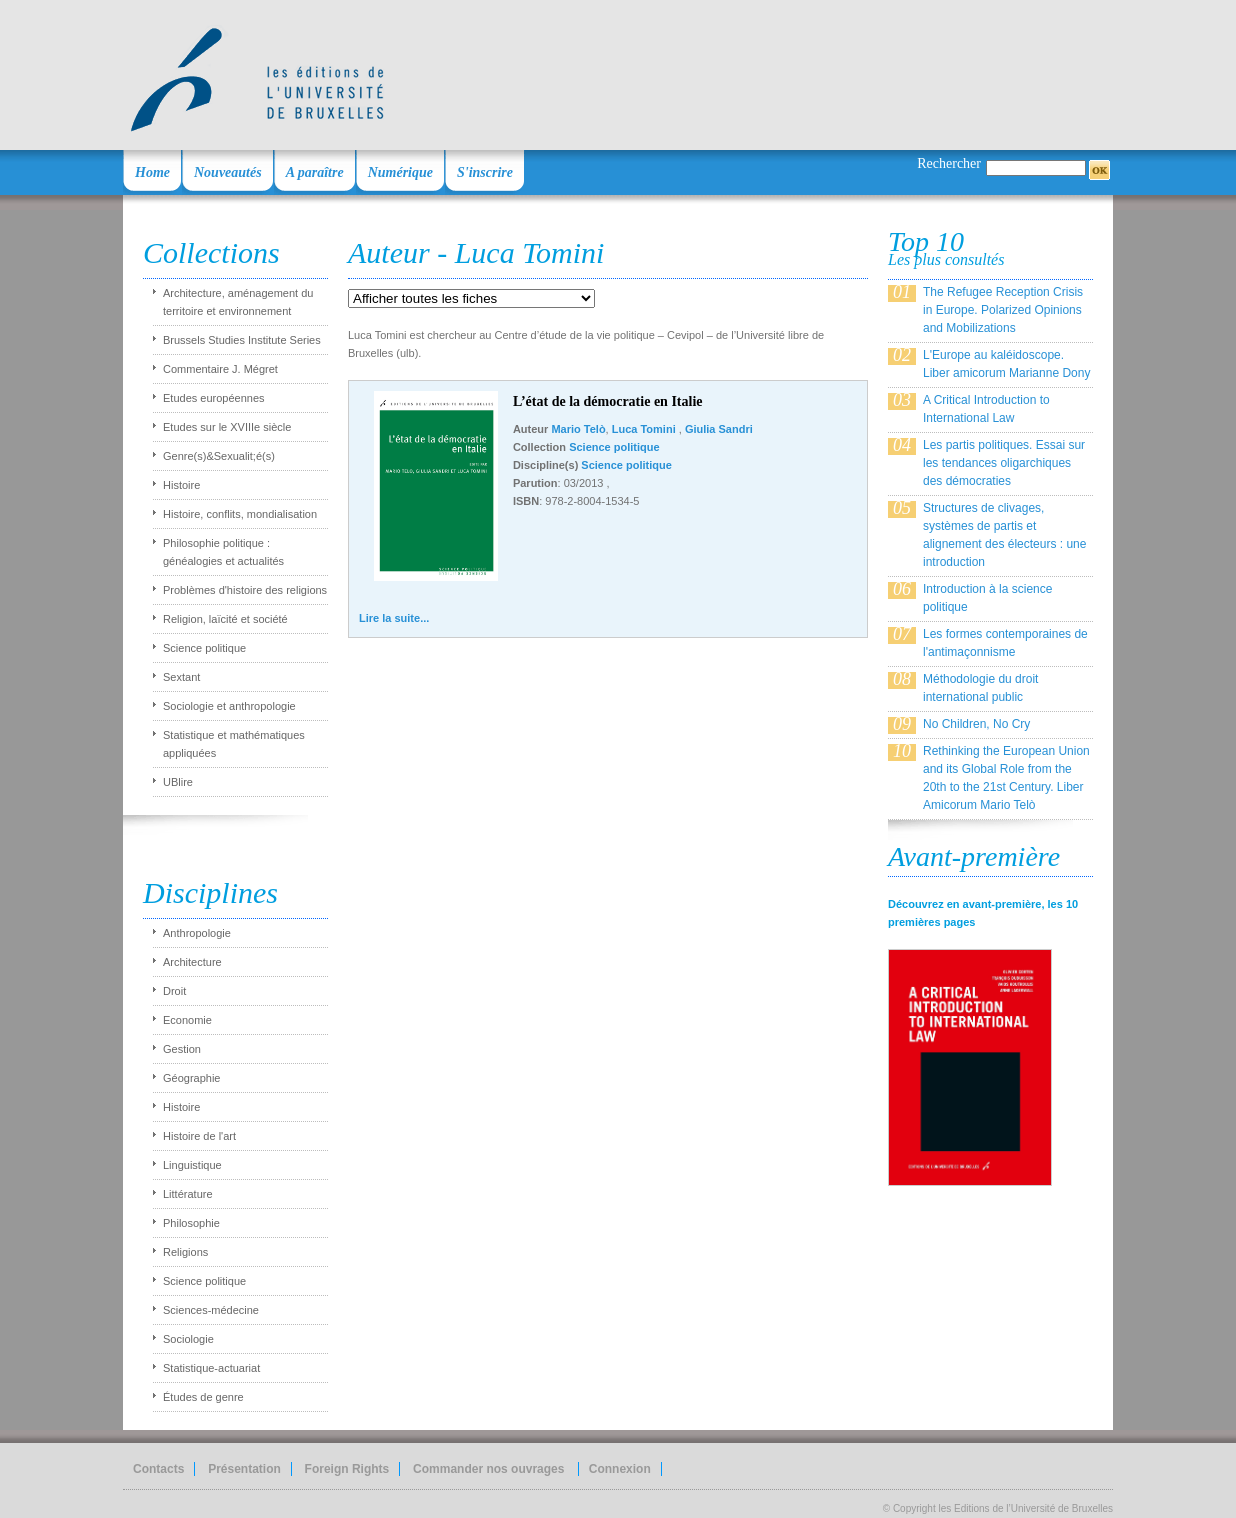 Image resolution: width=1236 pixels, height=1518 pixels. Describe the element at coordinates (227, 427) in the screenshot. I see `Etudes sur le XVIIIe siècle` at that location.